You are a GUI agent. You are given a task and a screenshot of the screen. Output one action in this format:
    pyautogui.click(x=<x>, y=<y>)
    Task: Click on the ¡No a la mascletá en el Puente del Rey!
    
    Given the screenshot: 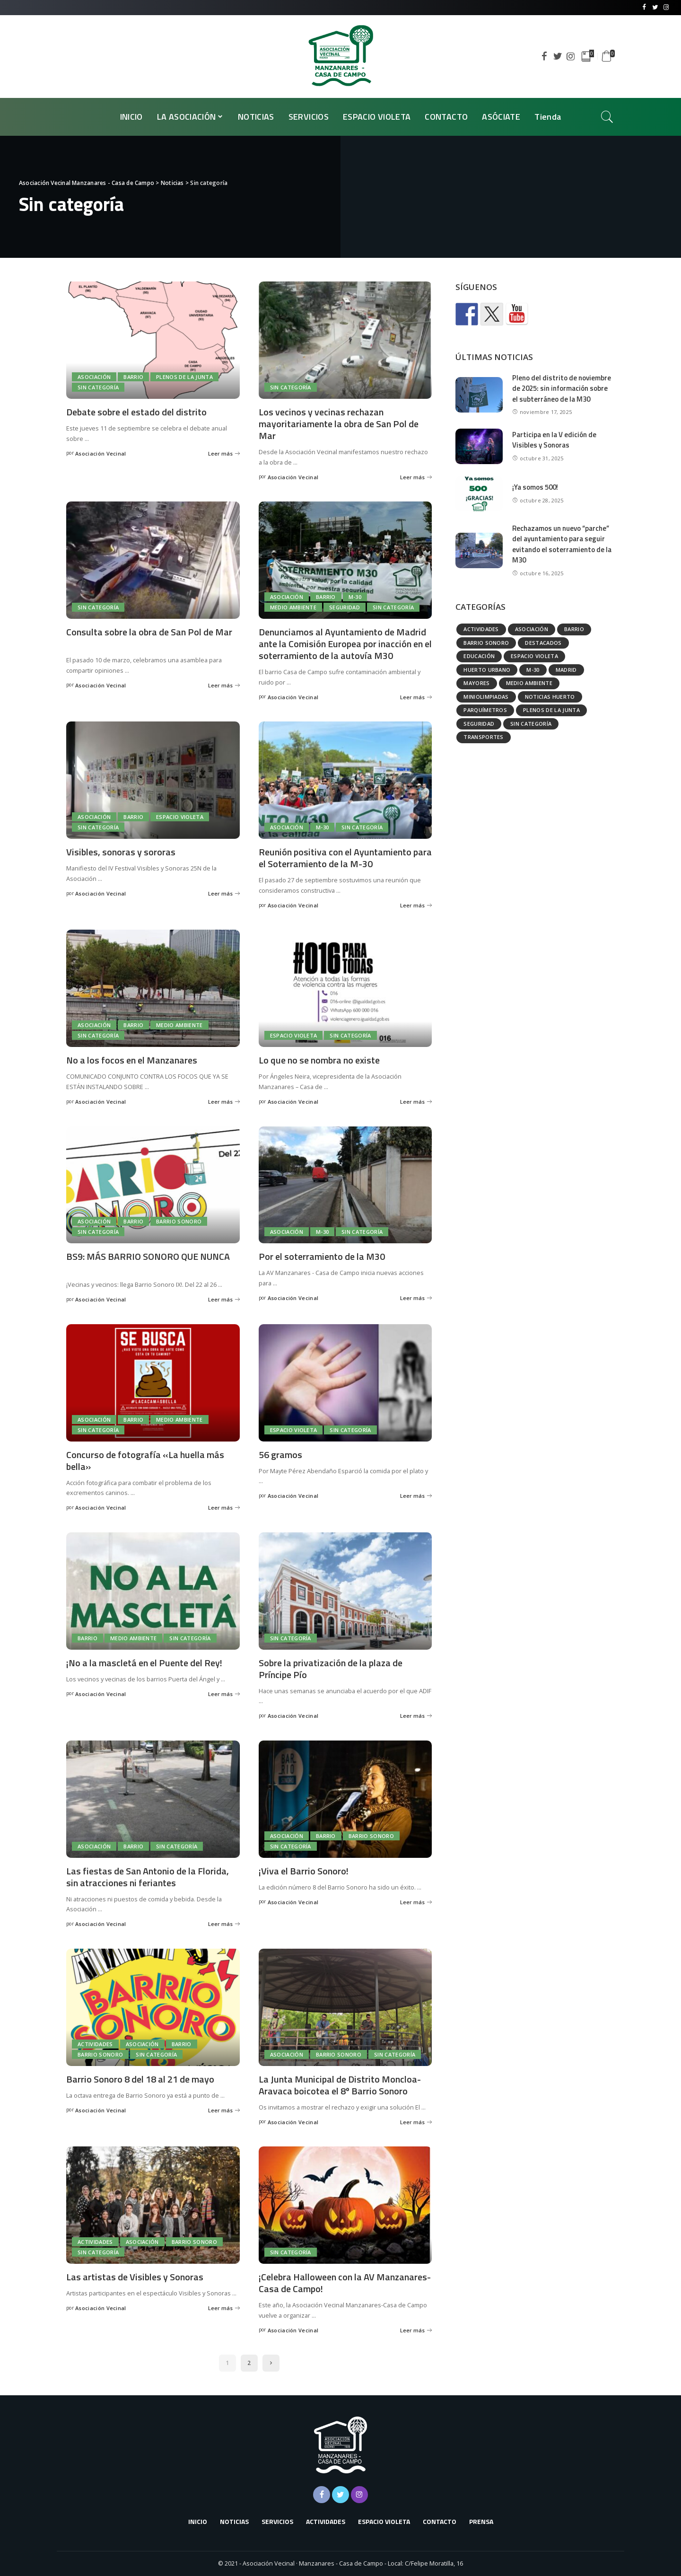 What is the action you would take?
    pyautogui.click(x=144, y=1662)
    